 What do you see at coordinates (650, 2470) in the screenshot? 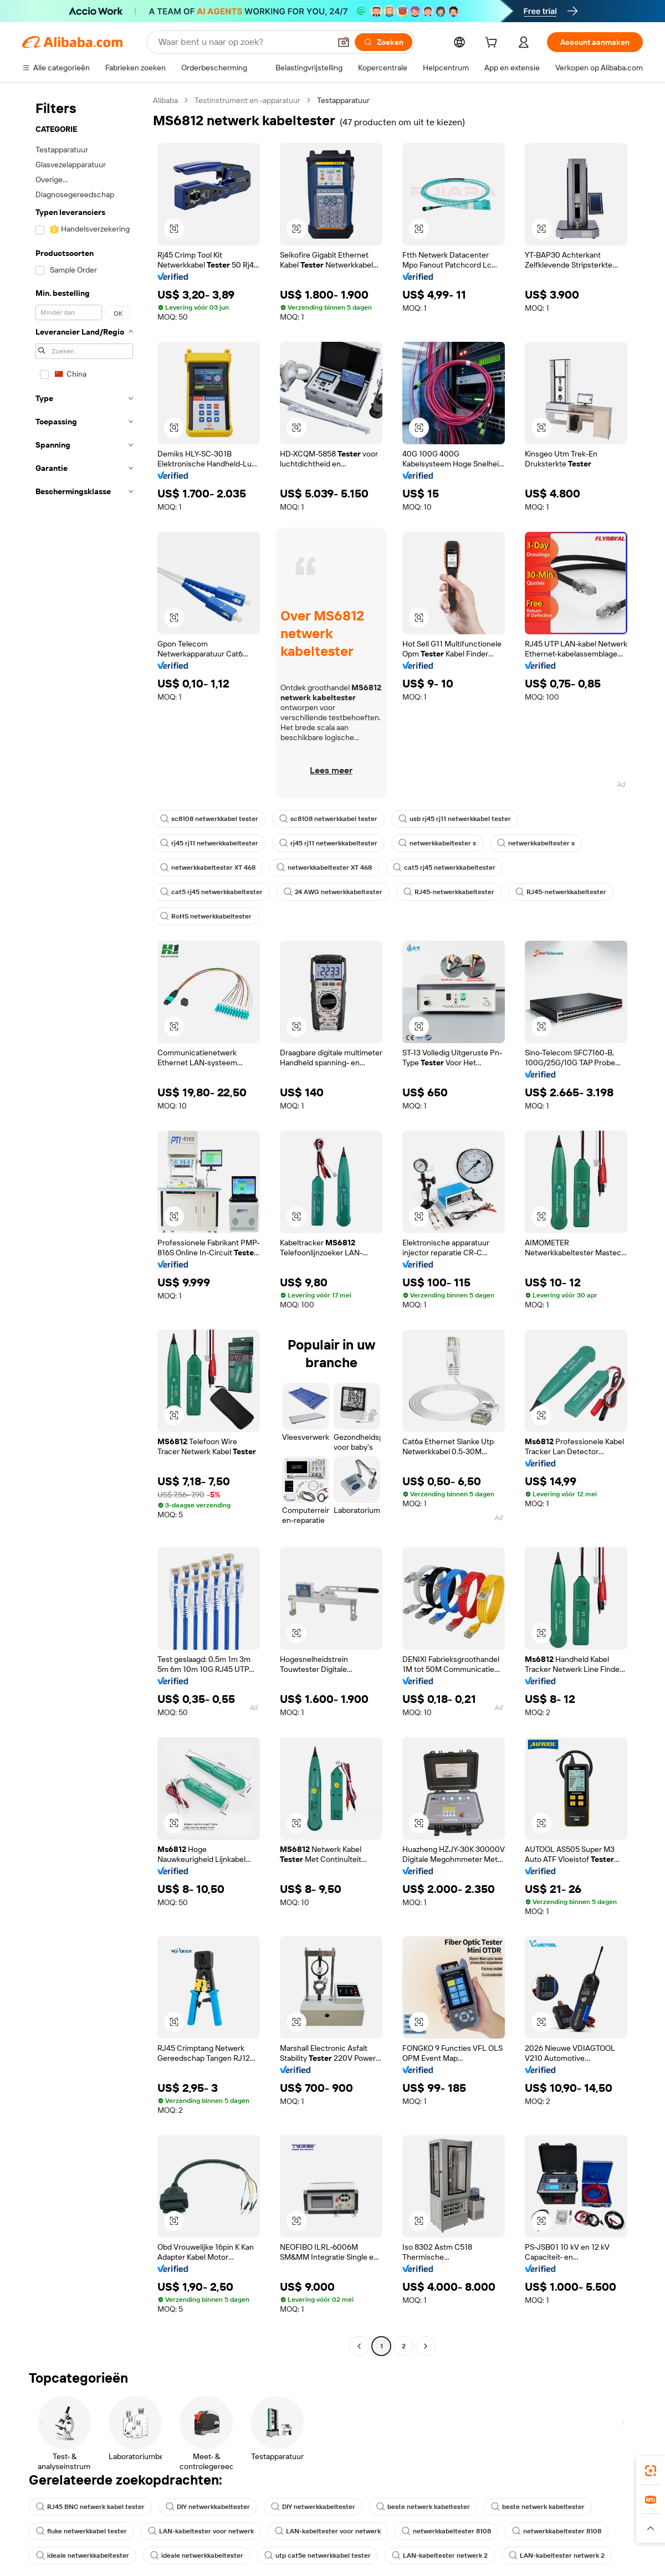
I see `[link]` at bounding box center [650, 2470].